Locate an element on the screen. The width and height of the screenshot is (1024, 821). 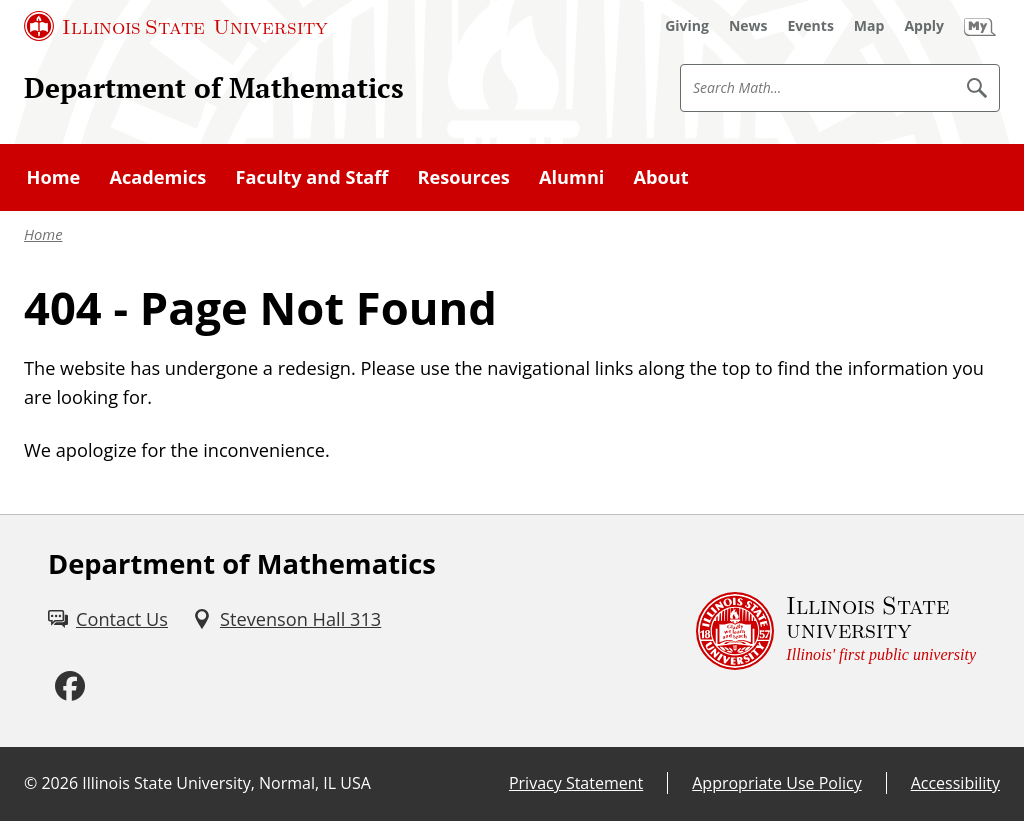
© [© (External)] is located at coordinates (30, 783).